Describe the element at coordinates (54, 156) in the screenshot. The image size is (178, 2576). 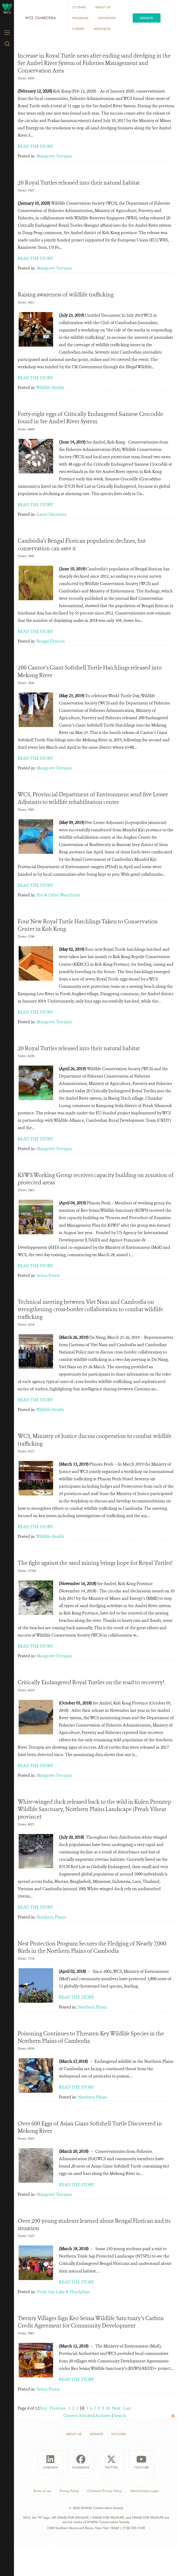
I see `Mangrove Terrapin` at that location.